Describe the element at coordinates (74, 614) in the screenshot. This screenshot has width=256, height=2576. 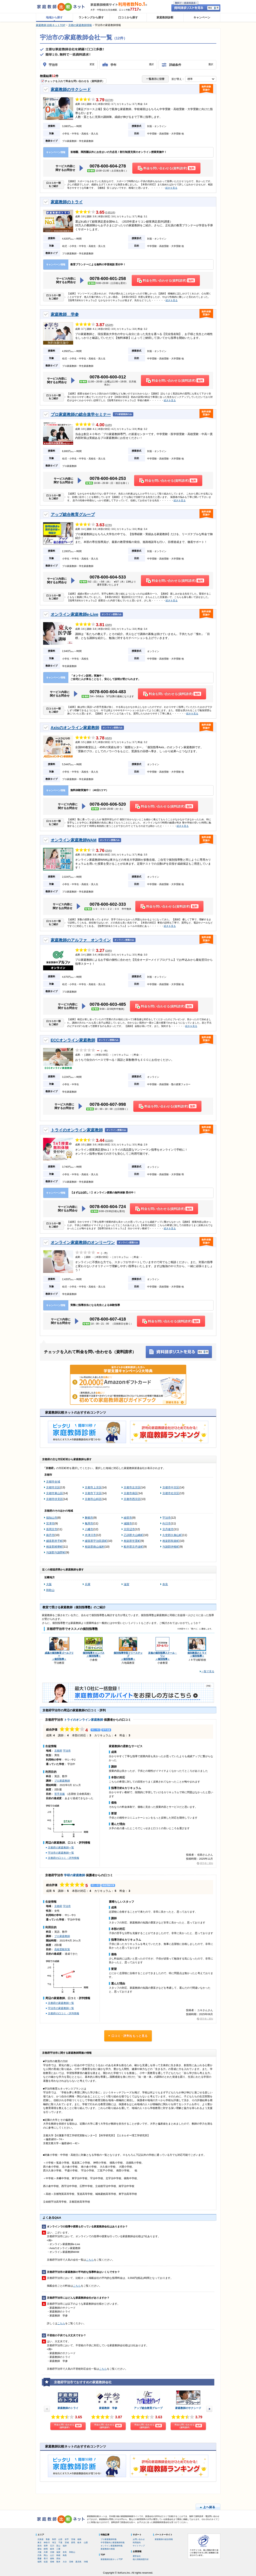
I see `オンライン家庭教師e-Live` at that location.